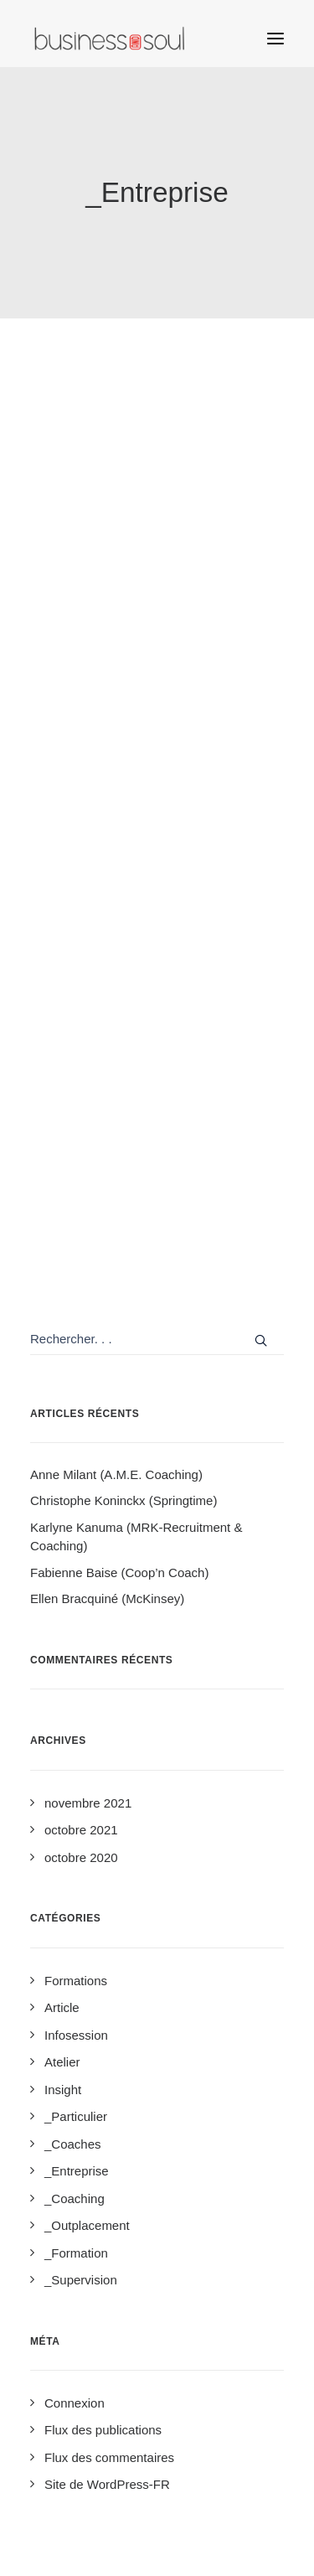 This screenshot has height=2576, width=314. I want to click on _Particulier, so click(75, 2116).